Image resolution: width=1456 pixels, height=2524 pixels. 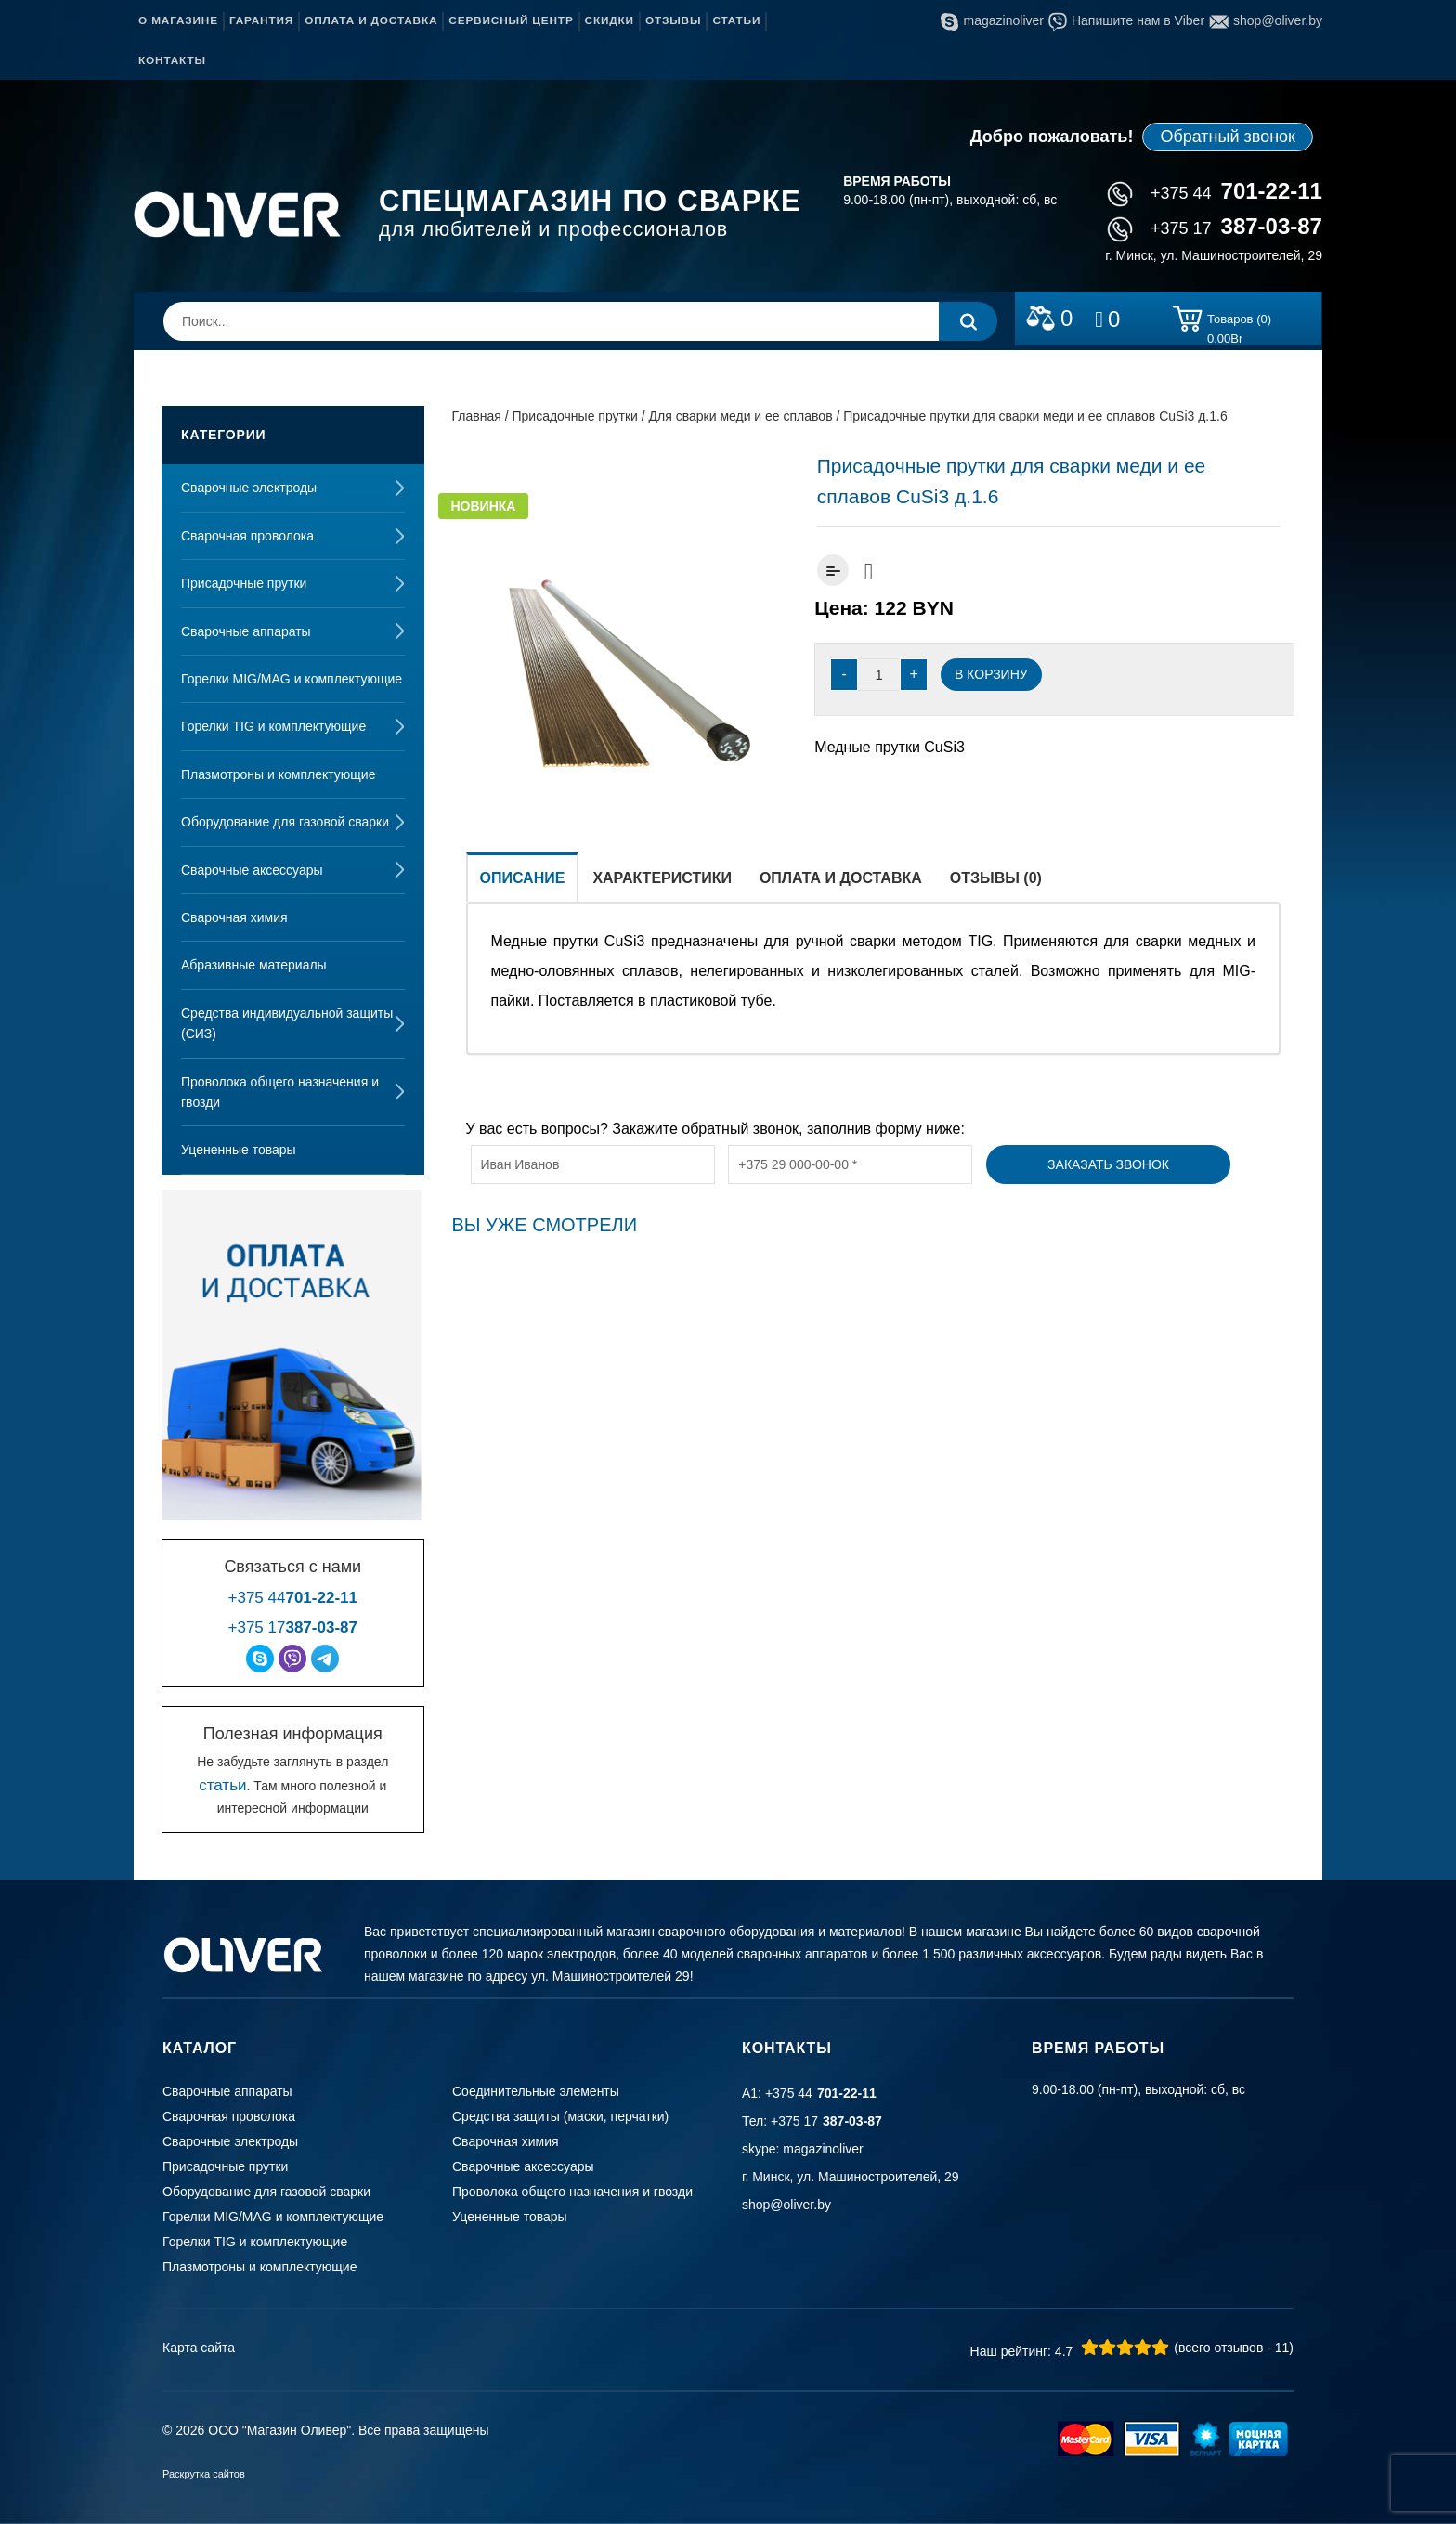 What do you see at coordinates (736, 20) in the screenshot?
I see `Статьи` at bounding box center [736, 20].